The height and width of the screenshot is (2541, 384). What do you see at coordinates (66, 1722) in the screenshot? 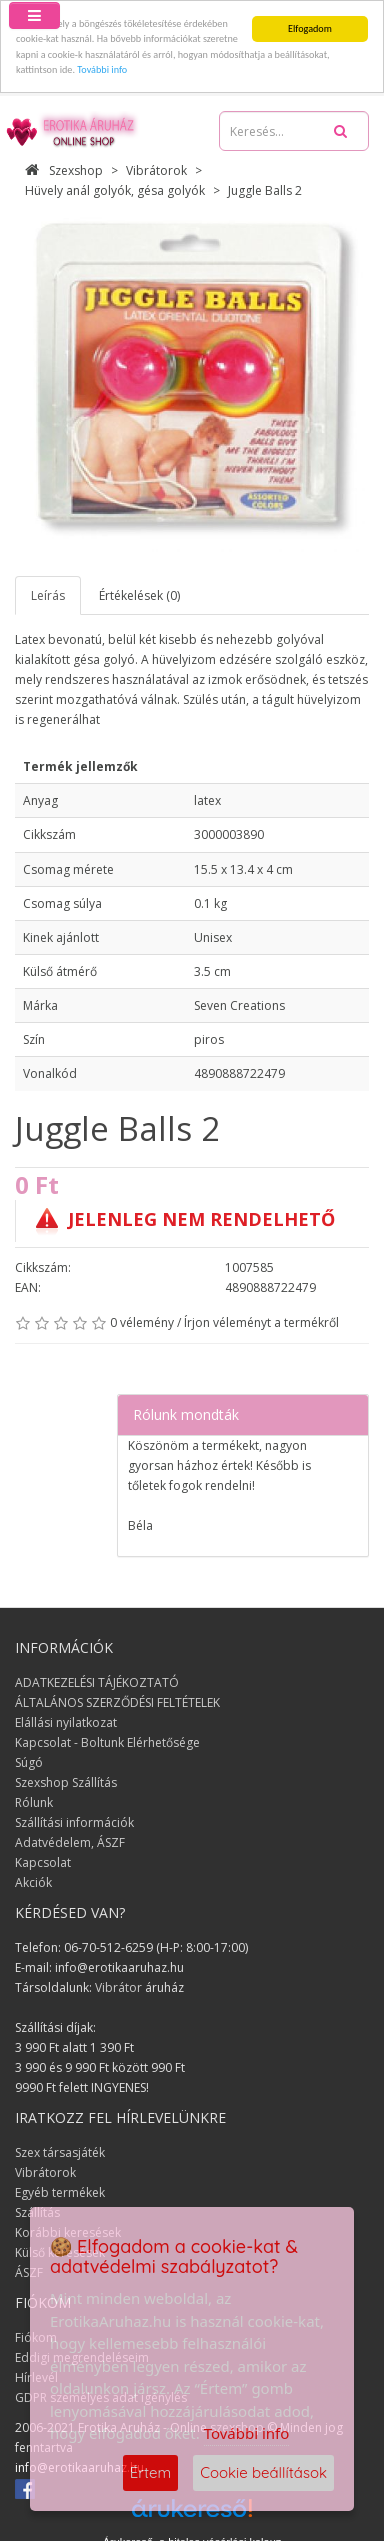
I see `Elállási nyilatkozat` at bounding box center [66, 1722].